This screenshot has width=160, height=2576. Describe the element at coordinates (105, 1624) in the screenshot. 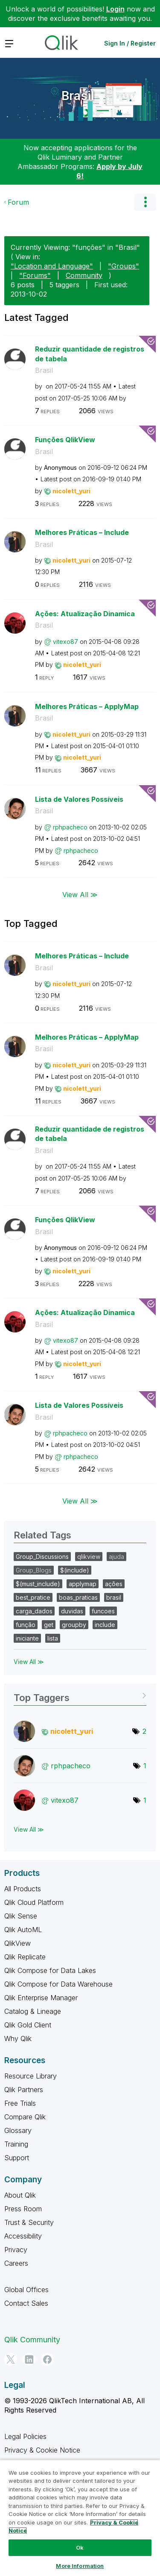

I see `include` at that location.